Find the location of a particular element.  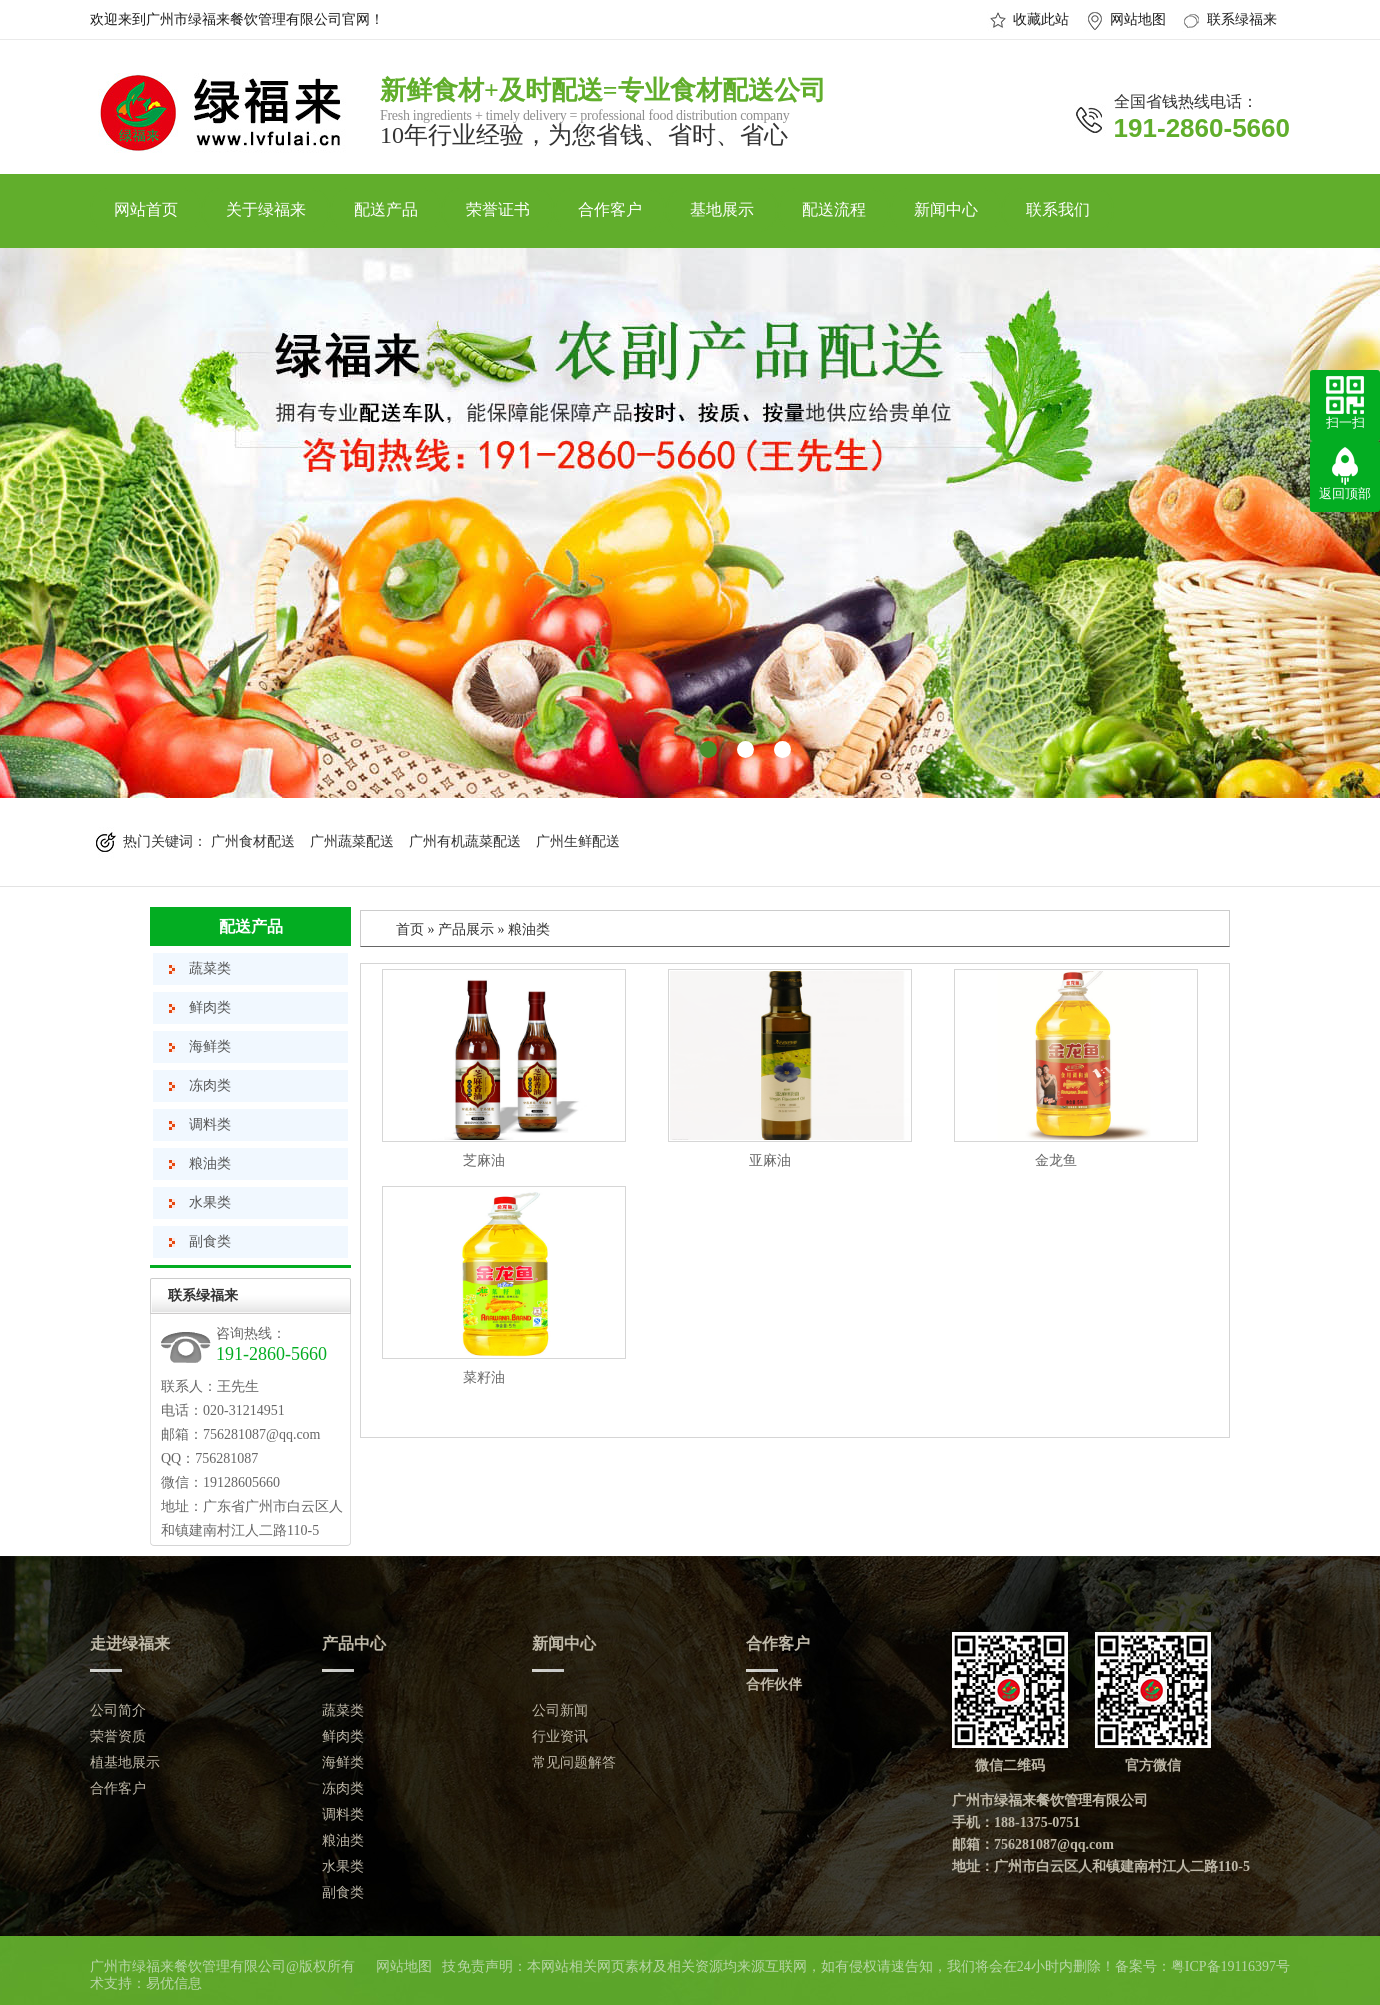

配送流程 is located at coordinates (834, 209).